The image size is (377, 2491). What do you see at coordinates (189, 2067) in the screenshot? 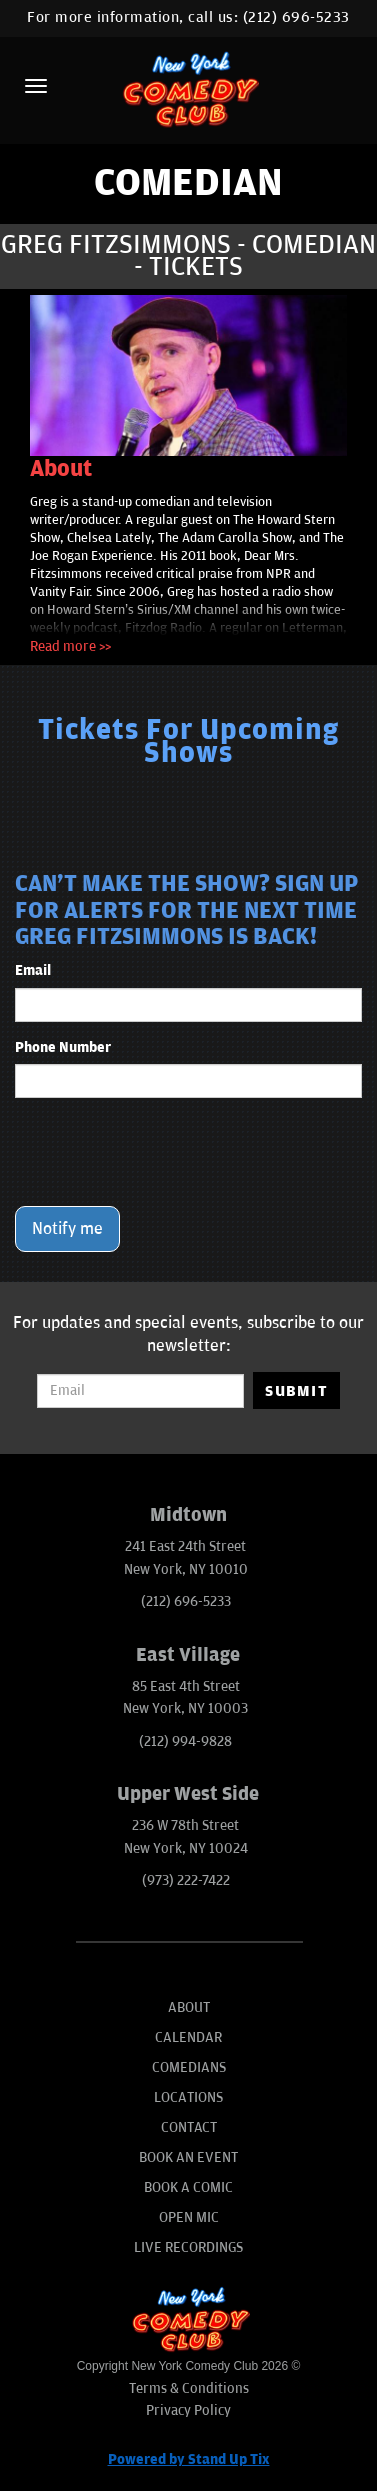
I see `Comedians [Go To Comedians Page]` at bounding box center [189, 2067].